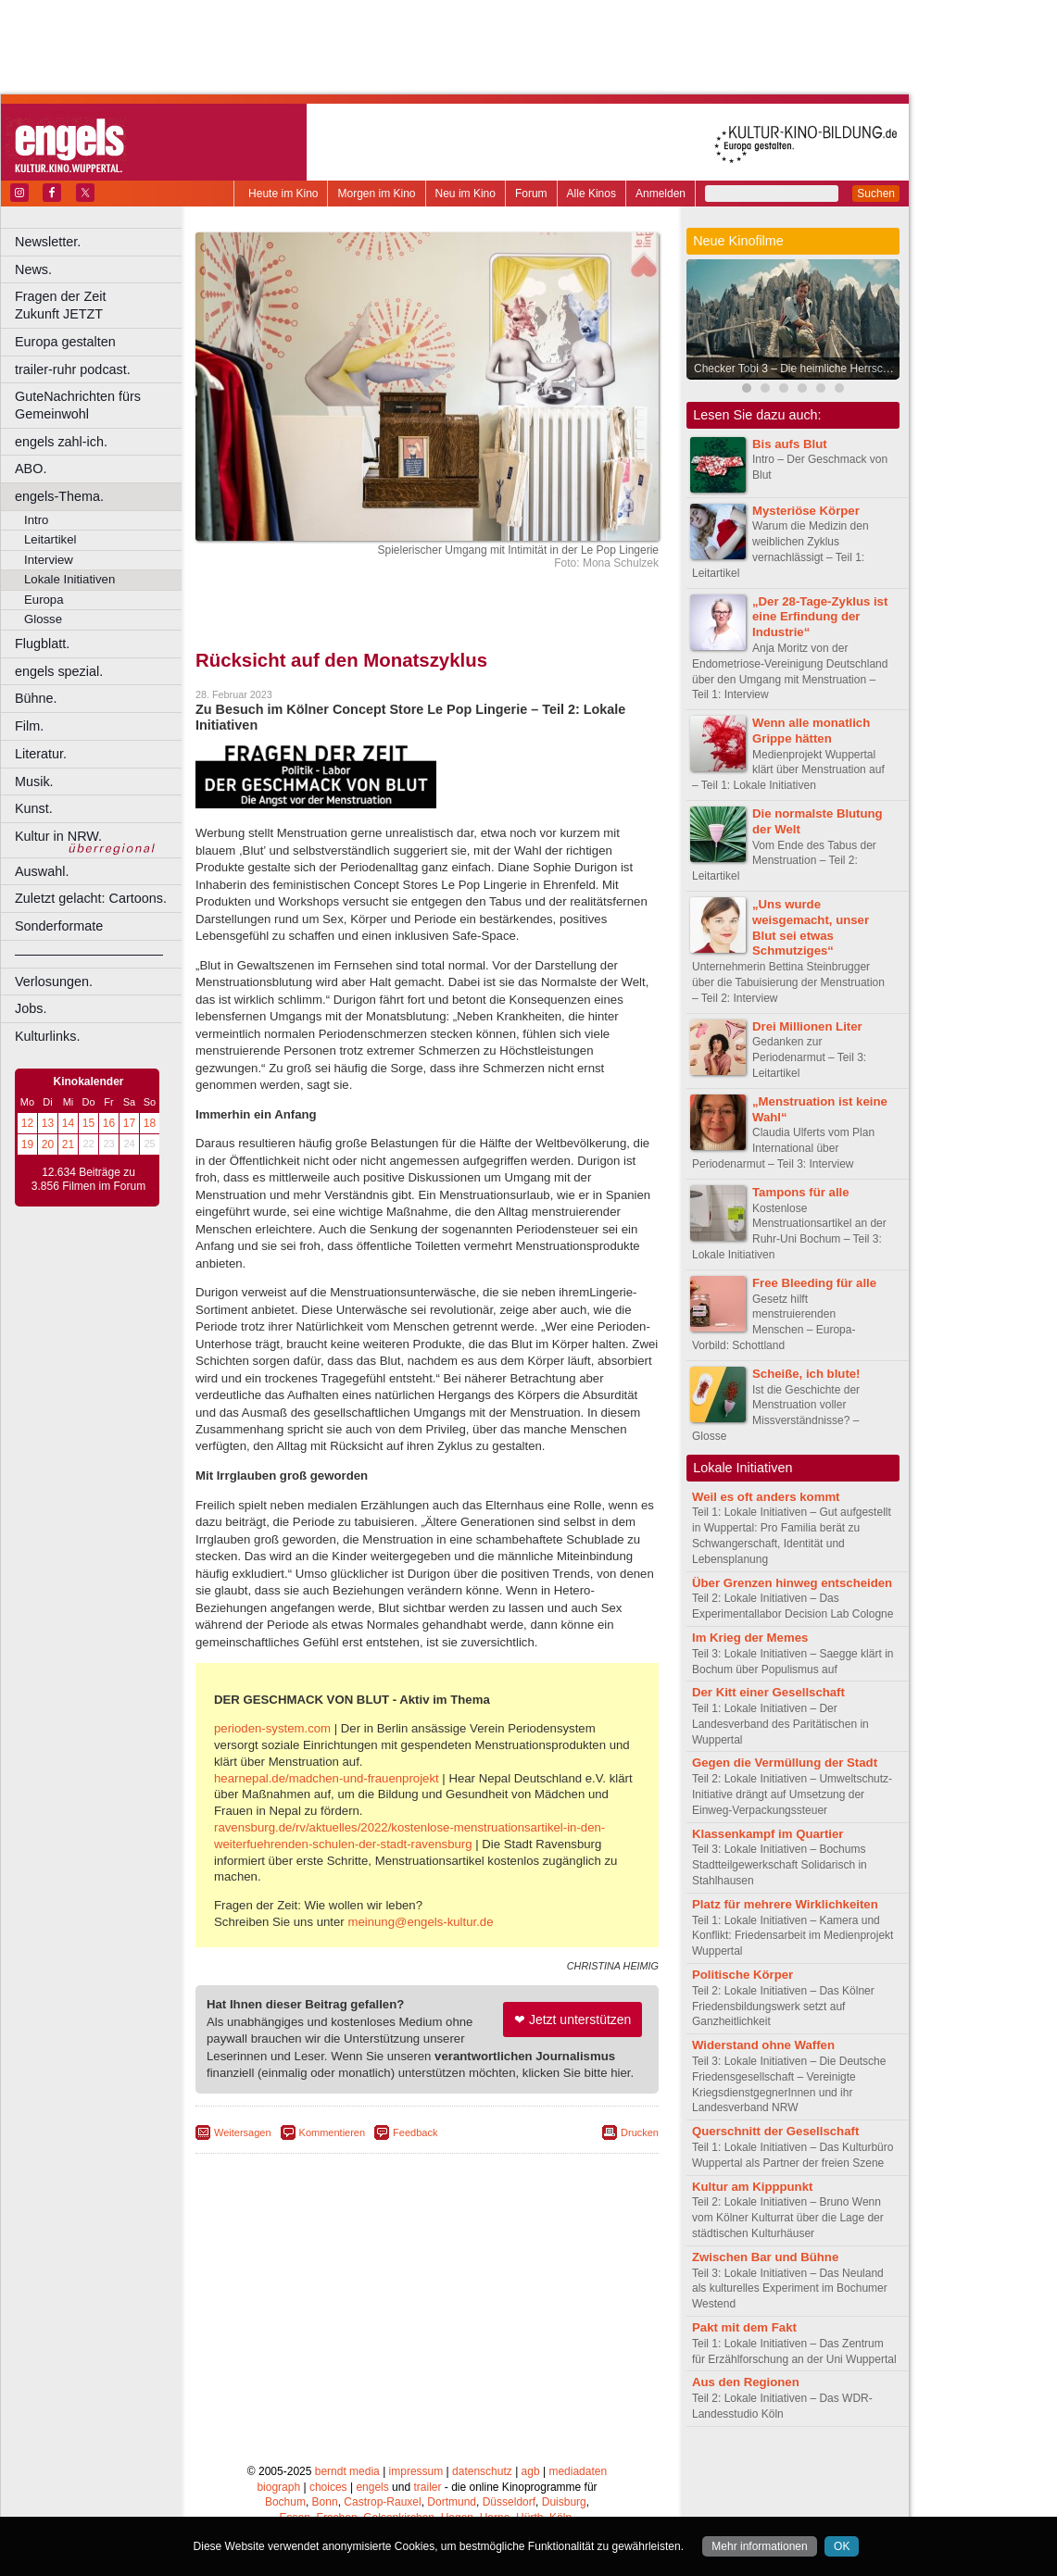 The image size is (1057, 2576). Describe the element at coordinates (800, 1192) in the screenshot. I see `Tampons für alle` at that location.